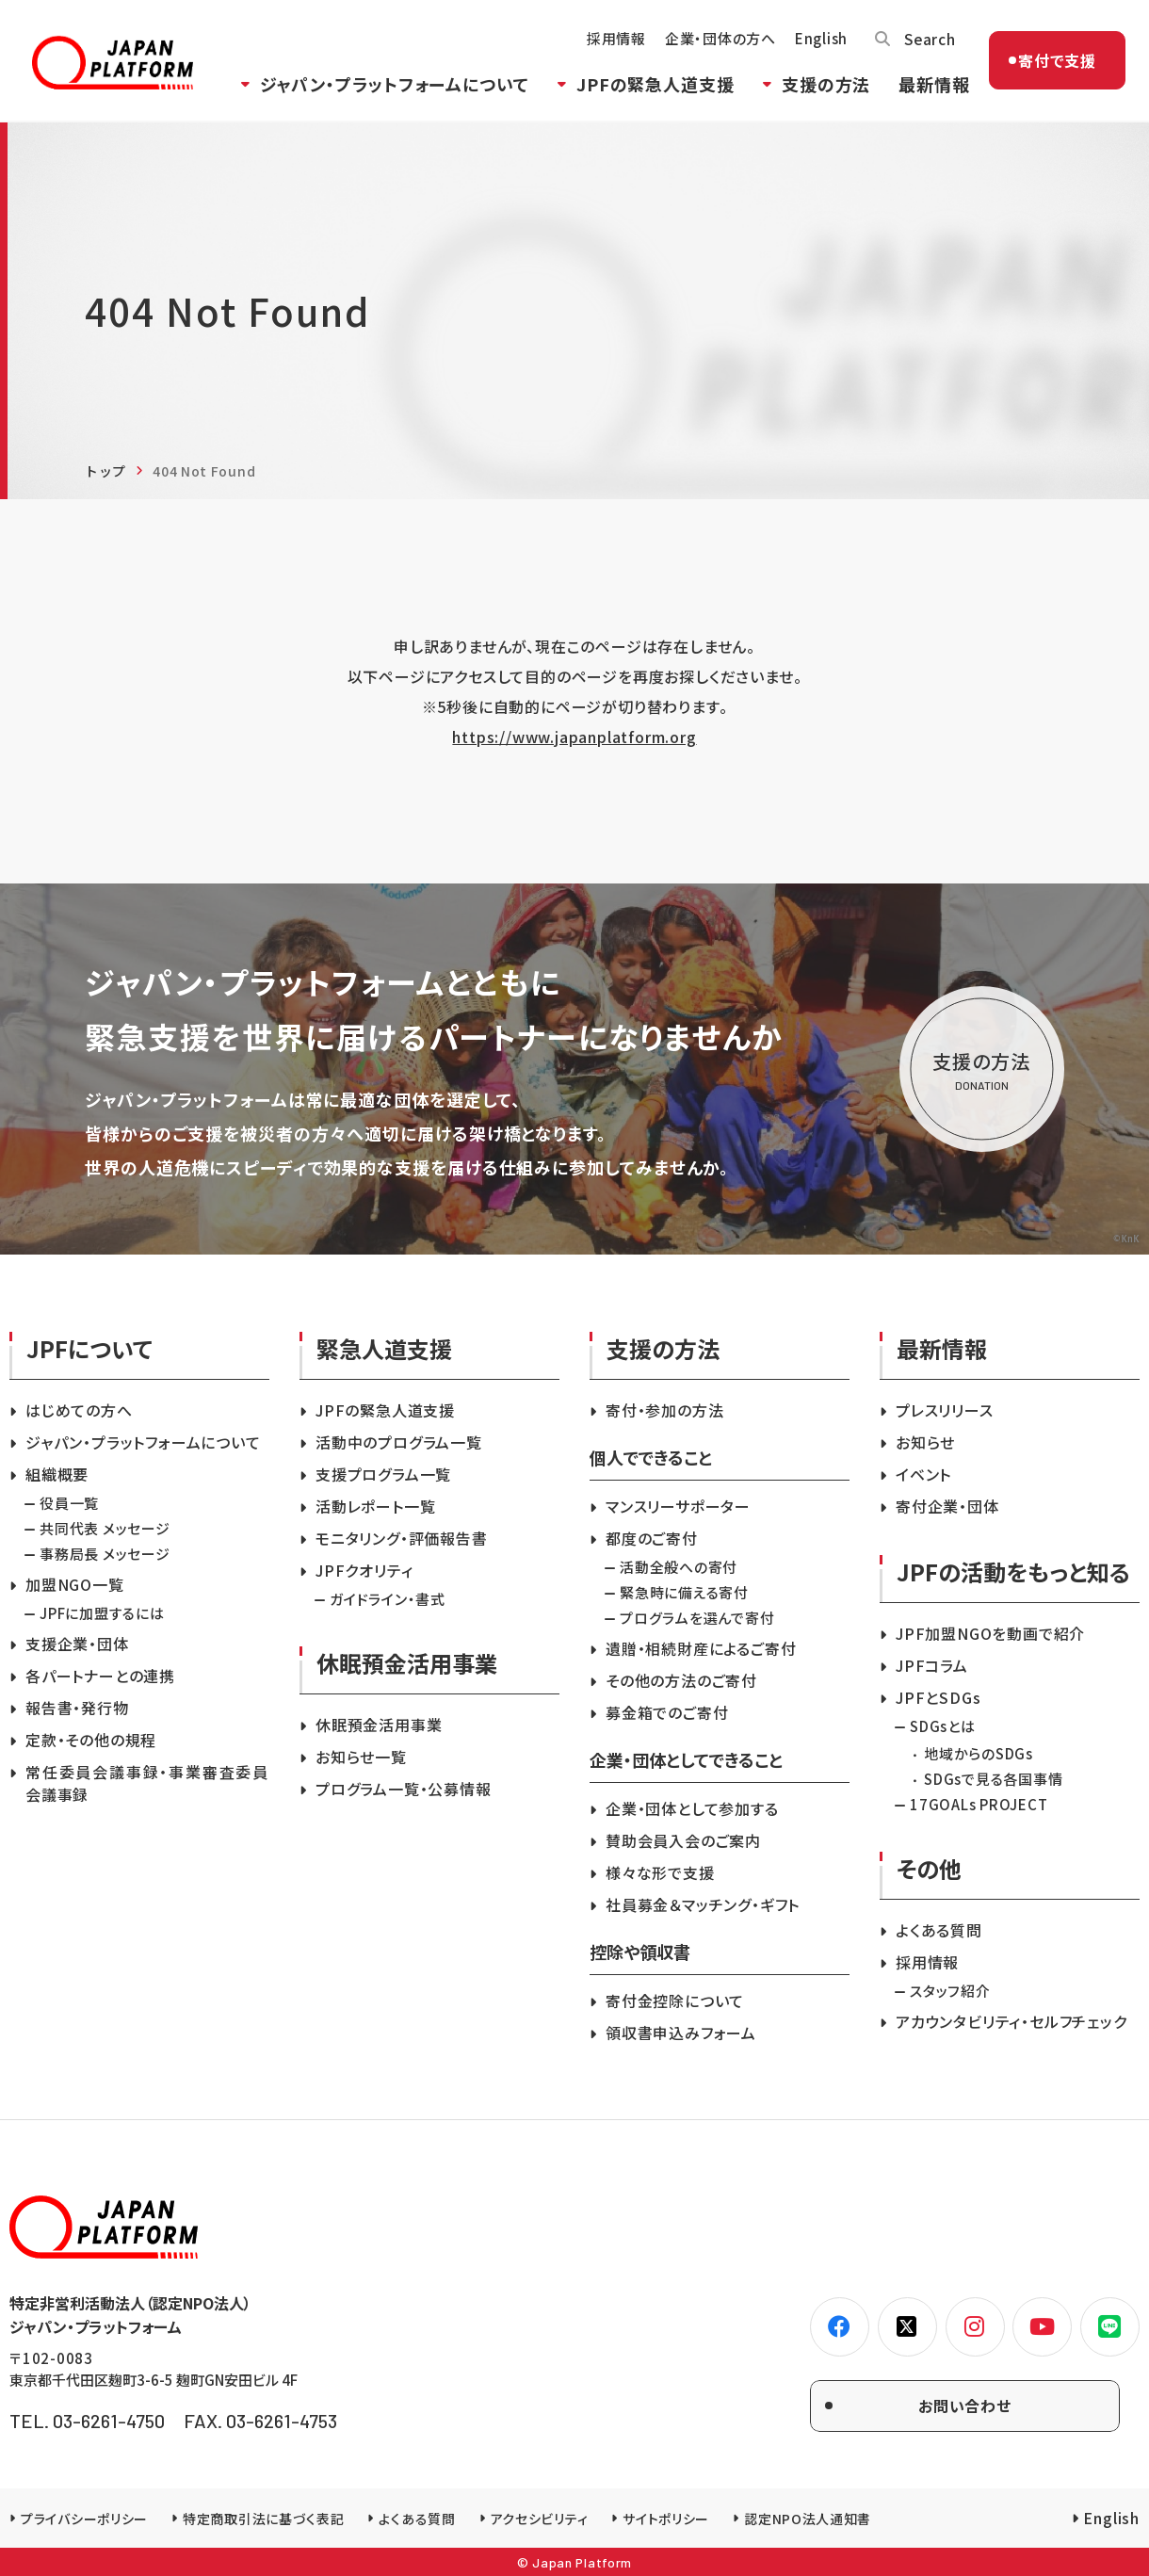 This screenshot has height=2576, width=1149. I want to click on 寄付・参加の方法, so click(664, 1410).